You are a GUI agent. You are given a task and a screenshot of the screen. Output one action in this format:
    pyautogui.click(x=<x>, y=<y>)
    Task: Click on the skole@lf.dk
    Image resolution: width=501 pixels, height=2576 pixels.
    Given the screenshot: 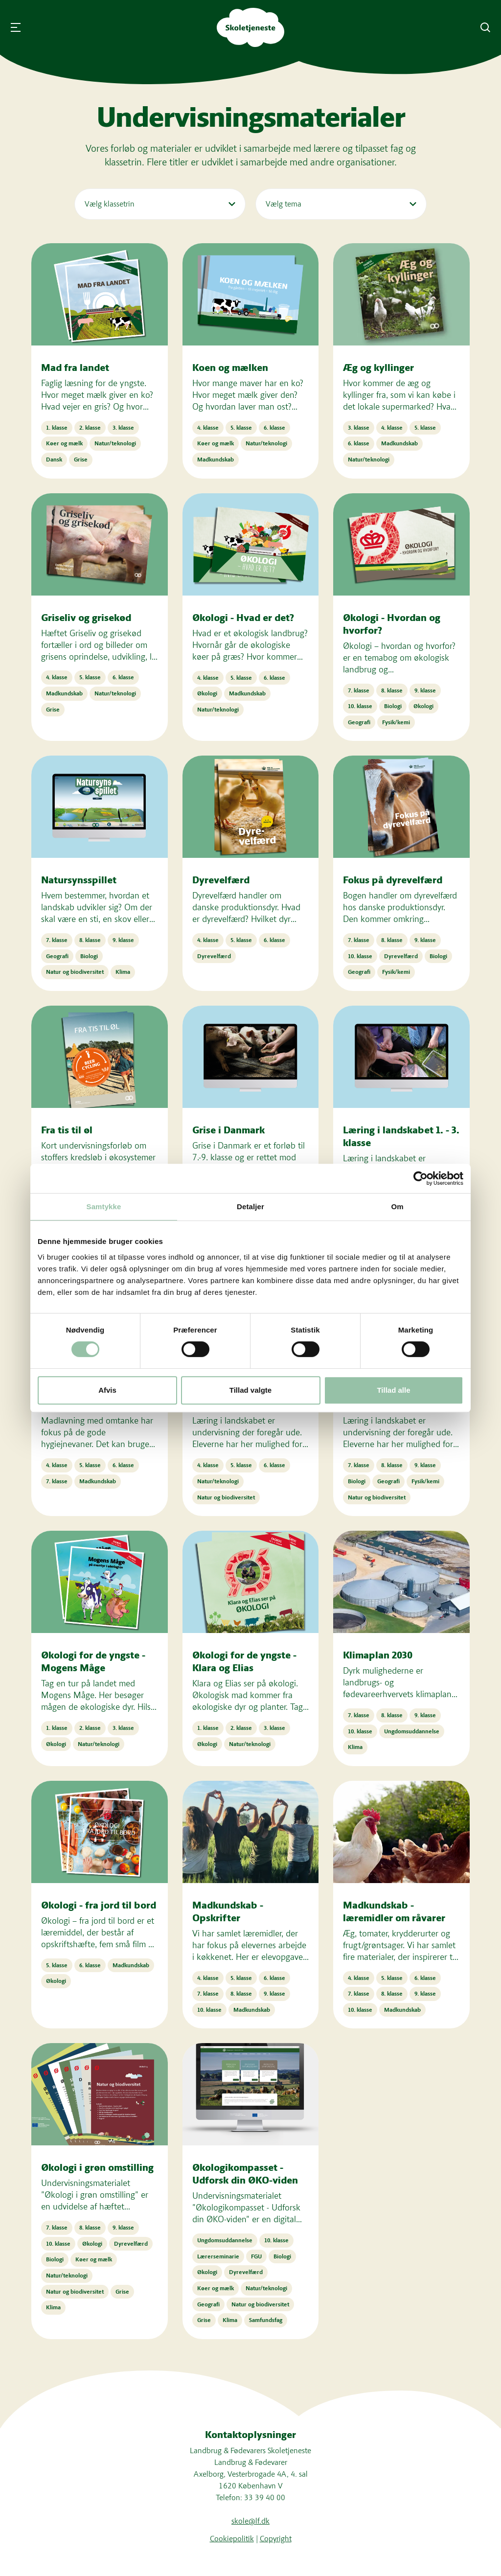 What is the action you would take?
    pyautogui.click(x=250, y=2521)
    